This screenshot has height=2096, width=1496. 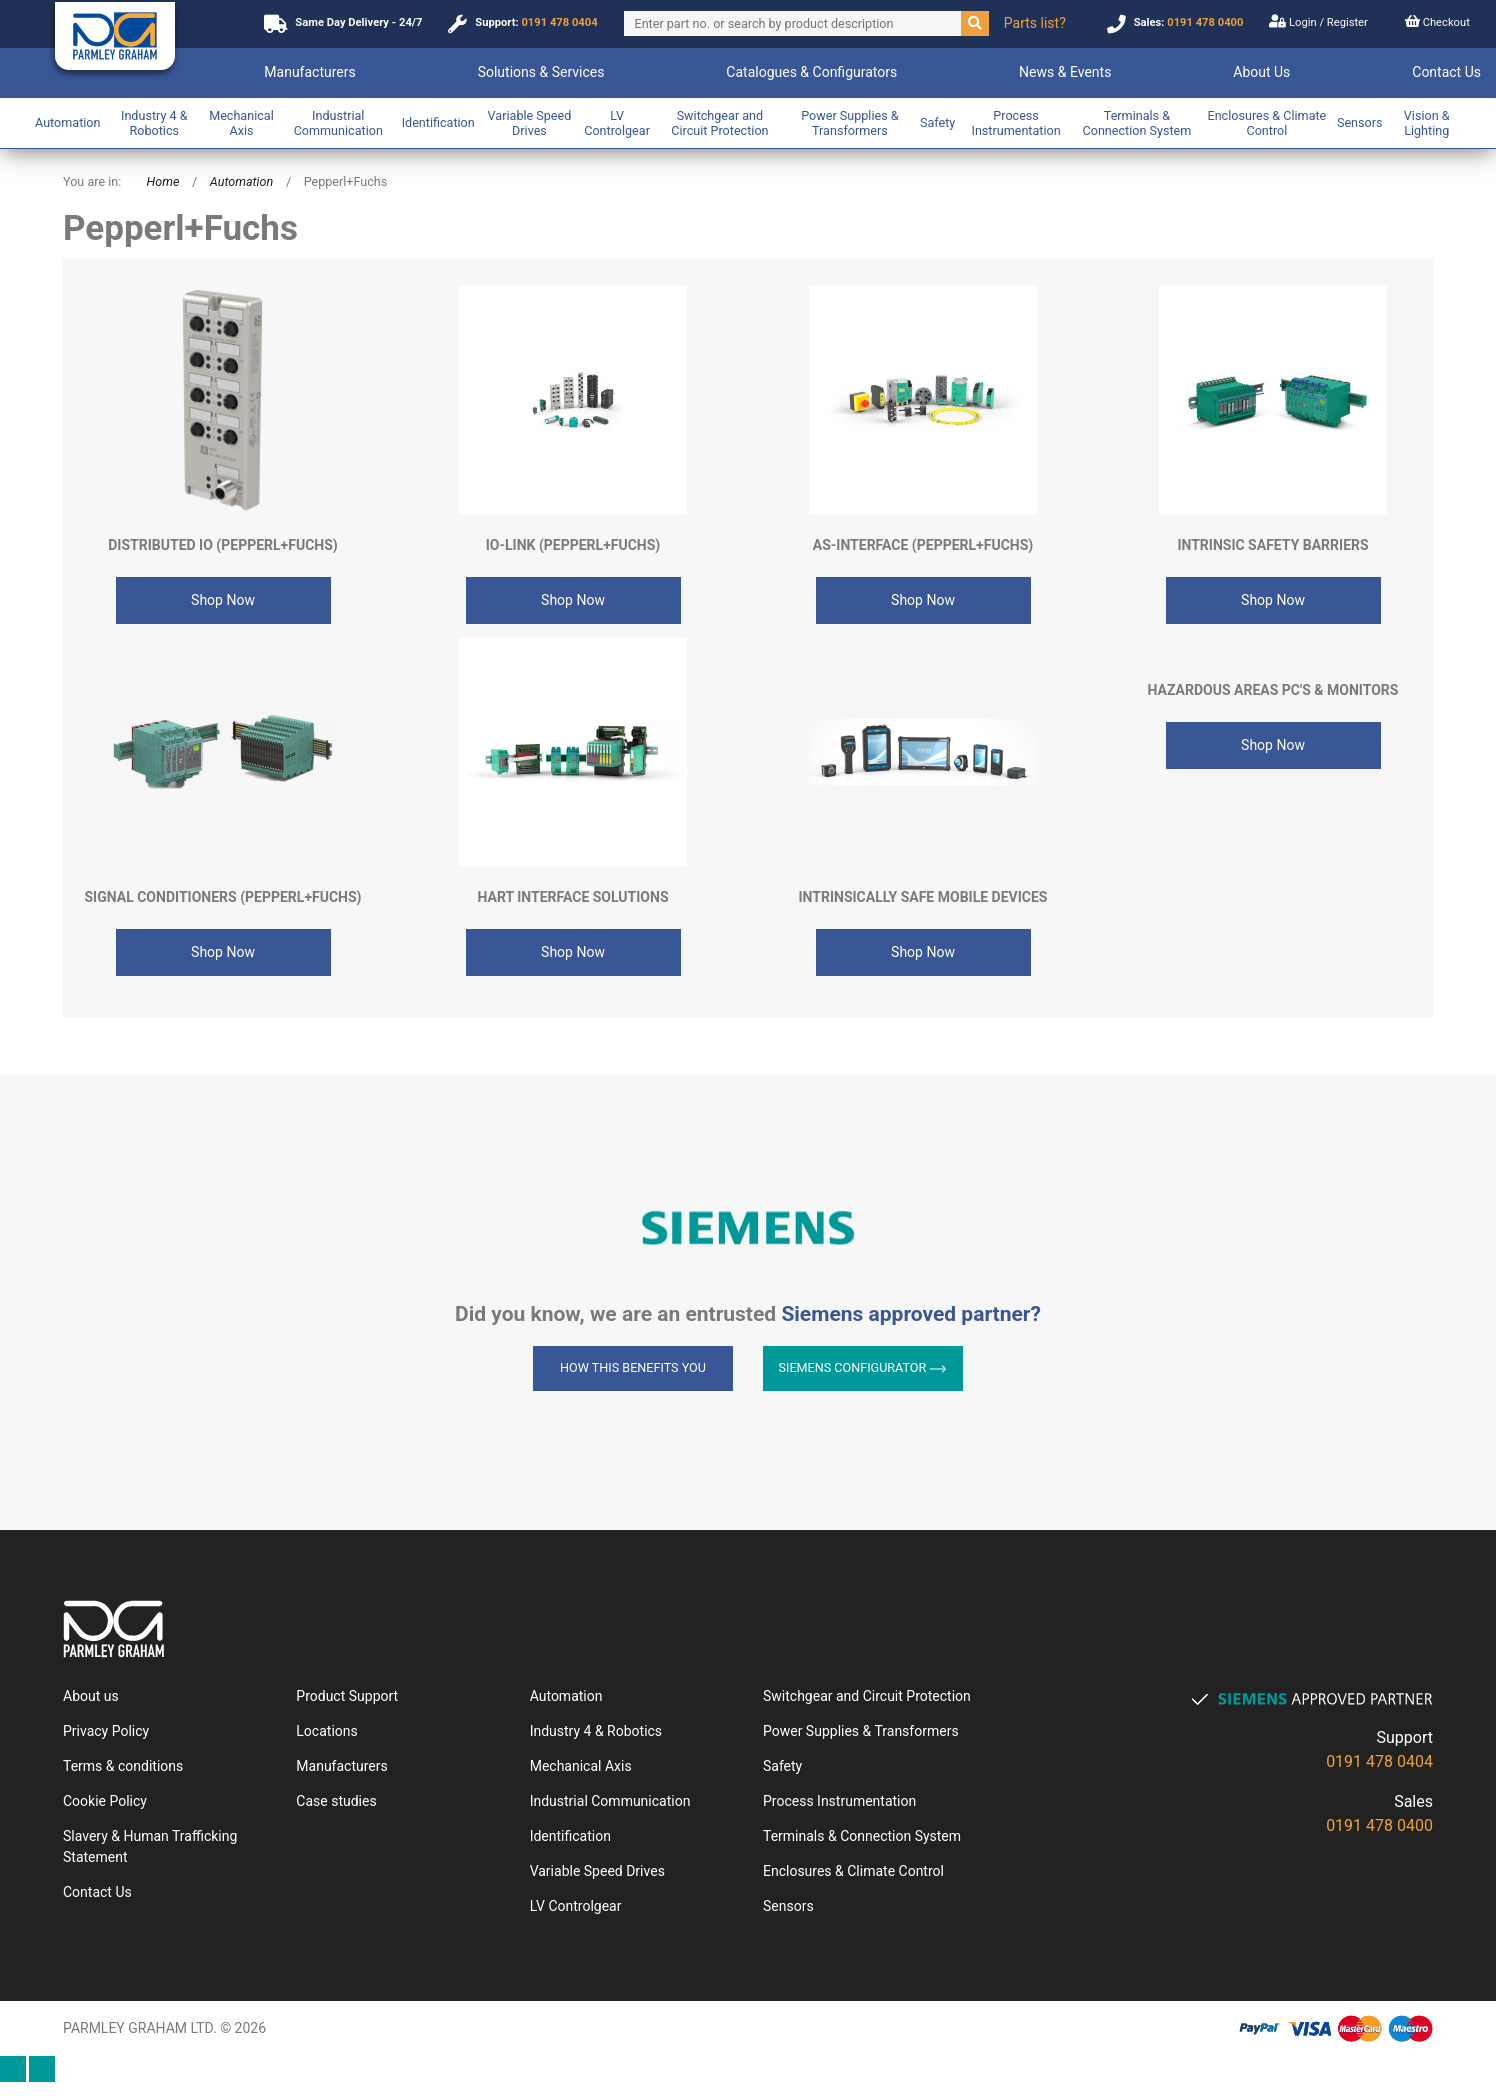 What do you see at coordinates (91, 1696) in the screenshot?
I see `About us` at bounding box center [91, 1696].